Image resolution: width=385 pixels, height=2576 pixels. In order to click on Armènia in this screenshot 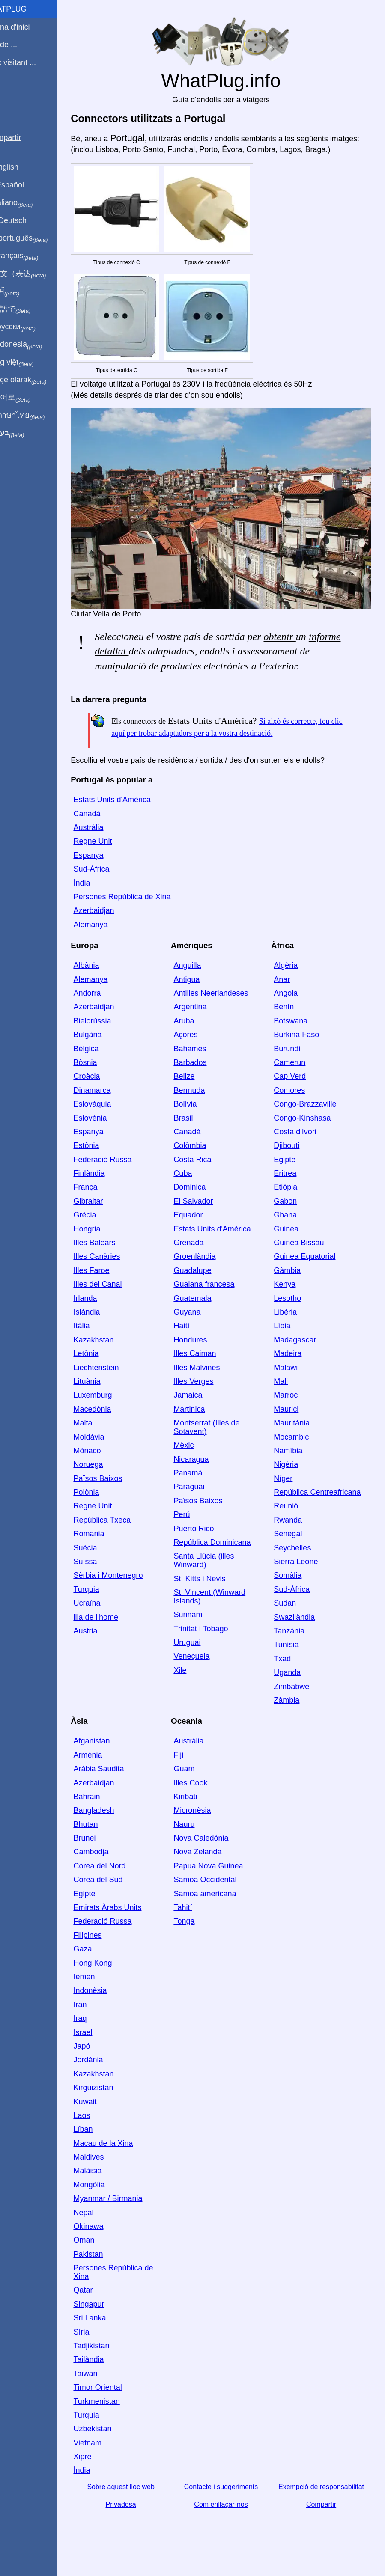, I will do `click(107, 1767)`.